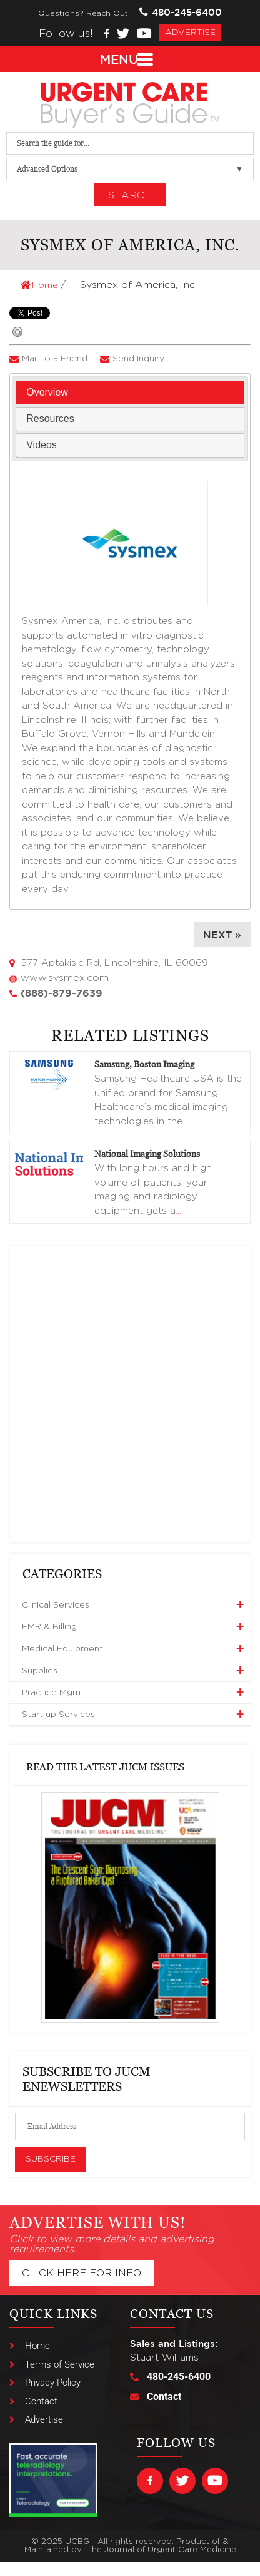 This screenshot has height=2576, width=260. I want to click on Next », so click(222, 934).